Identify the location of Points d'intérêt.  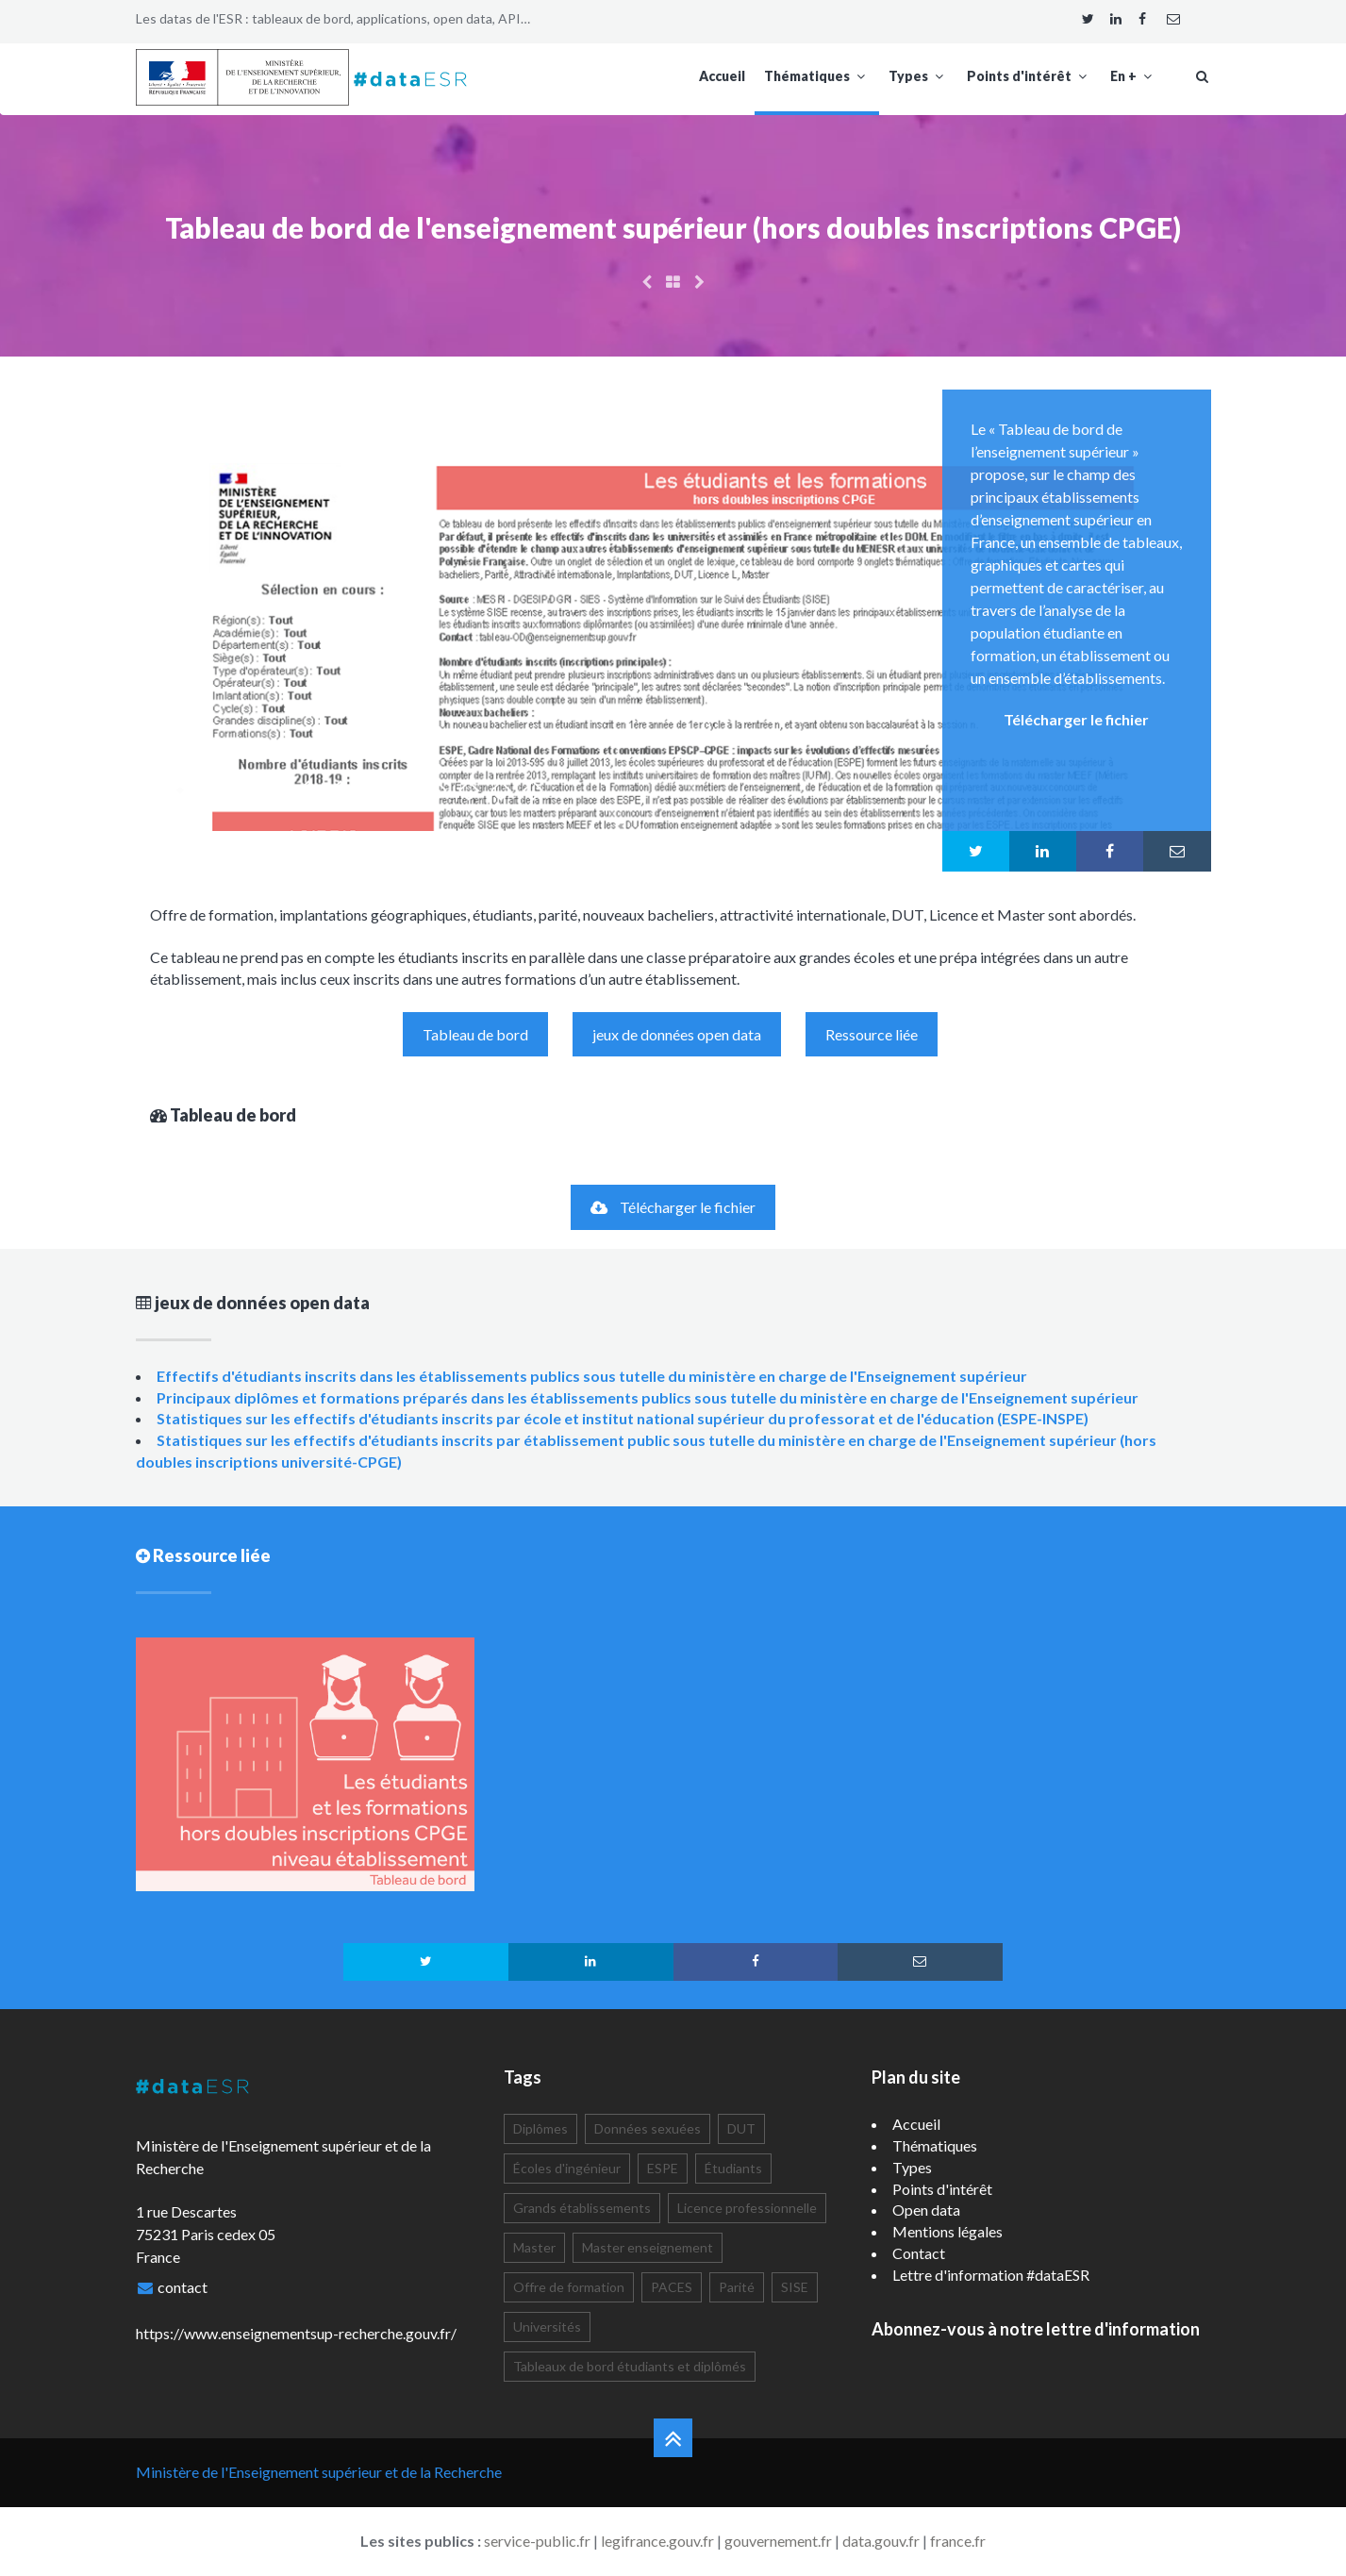
(1029, 76).